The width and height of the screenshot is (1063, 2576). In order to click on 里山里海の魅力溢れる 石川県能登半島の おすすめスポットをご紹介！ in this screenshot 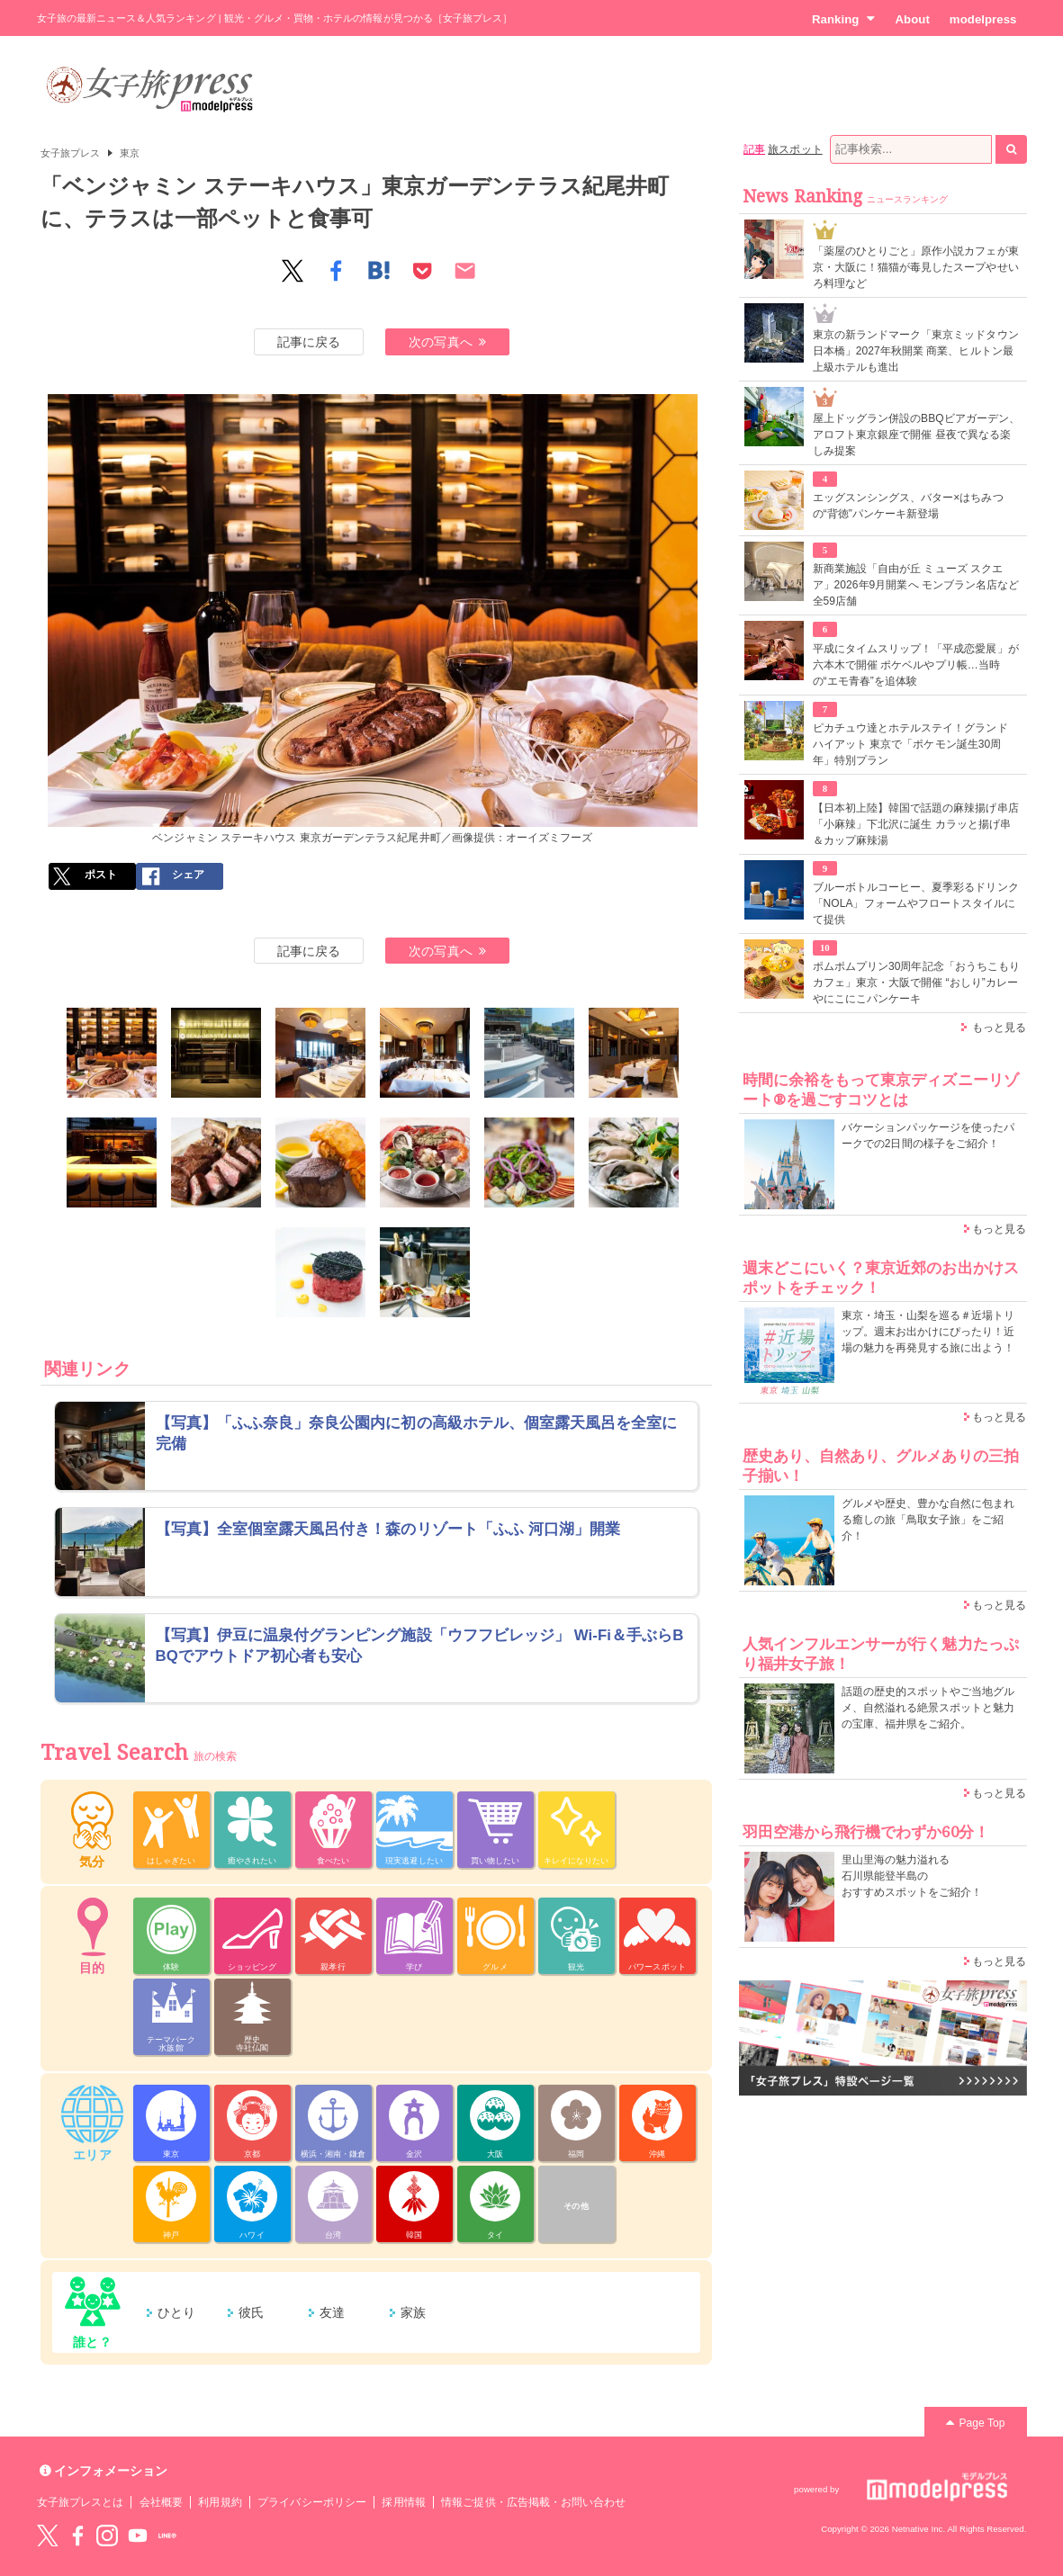, I will do `click(912, 1875)`.